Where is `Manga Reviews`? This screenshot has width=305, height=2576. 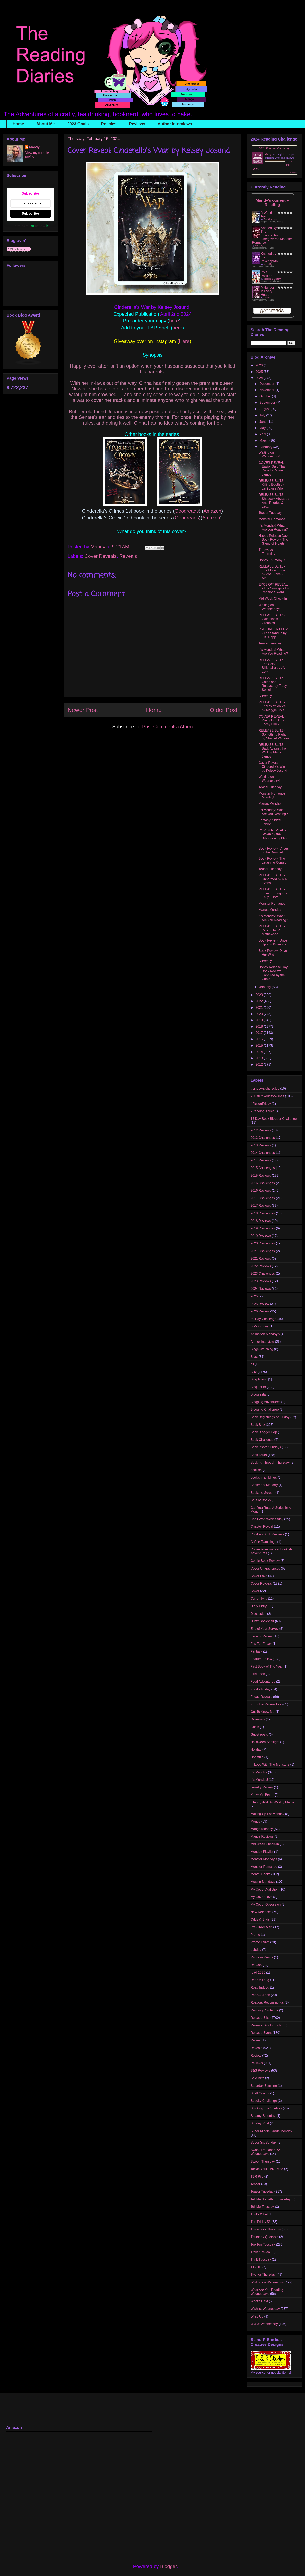
Manga Reviews is located at coordinates (262, 1836).